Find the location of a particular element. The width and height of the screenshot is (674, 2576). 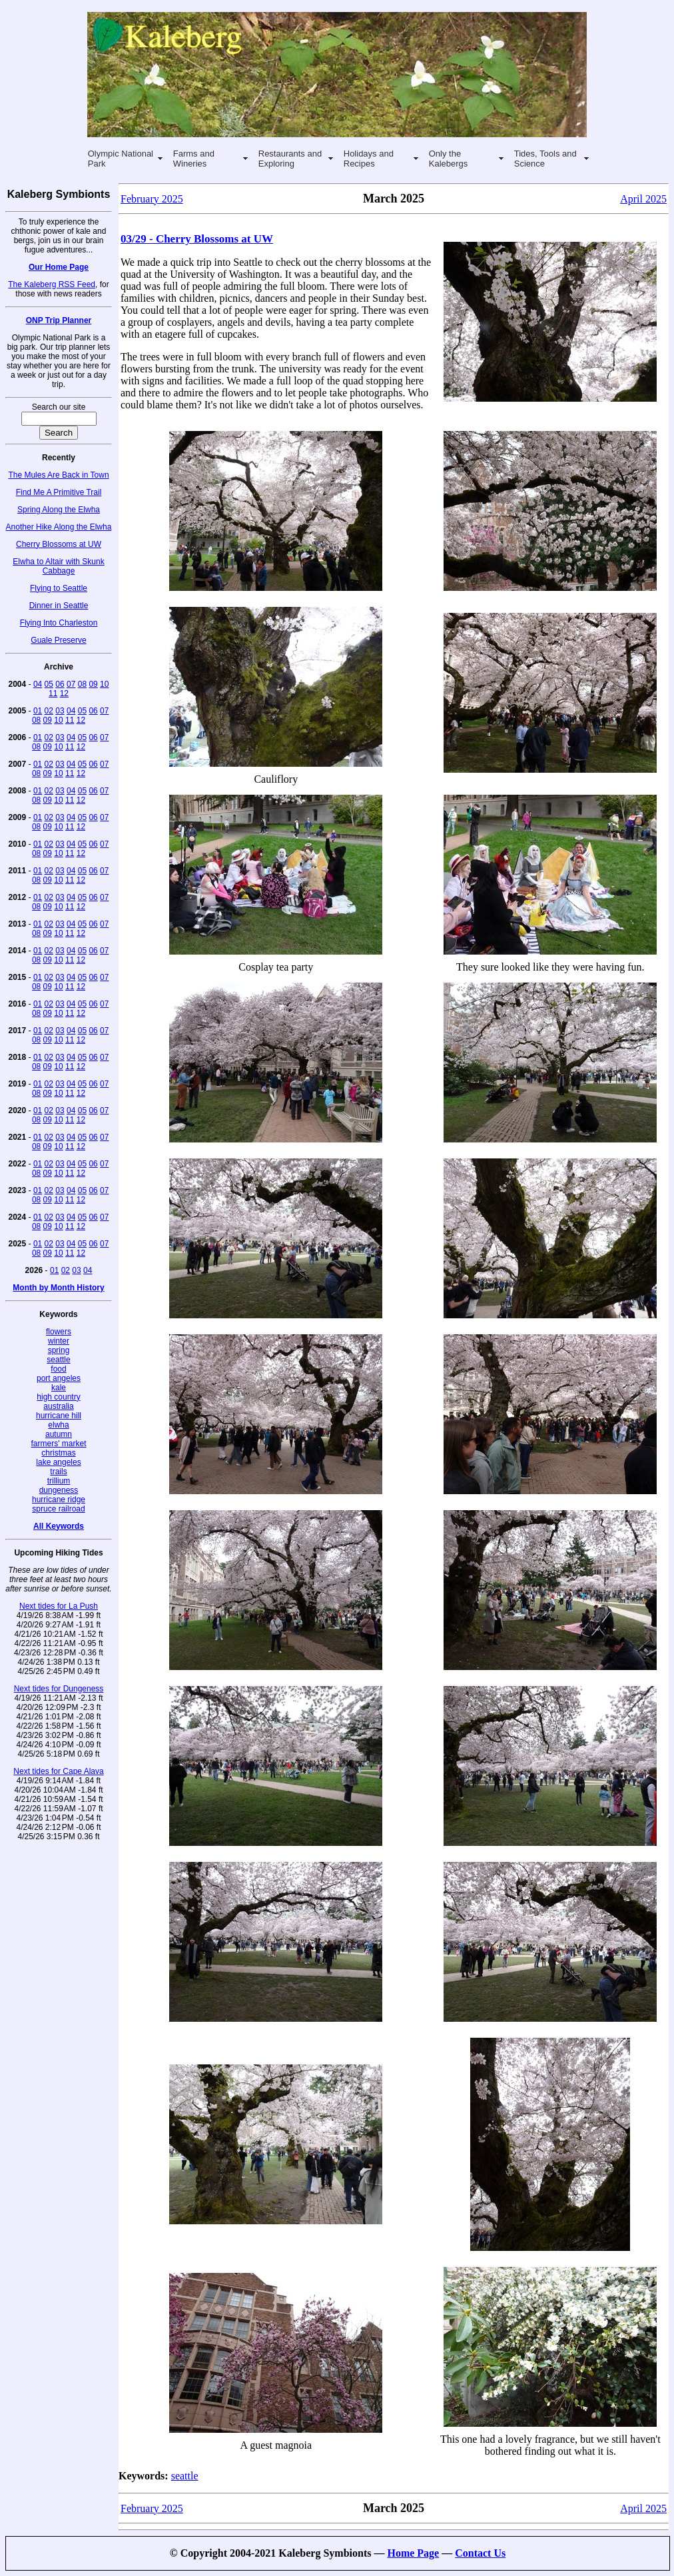

08 is located at coordinates (82, 684).